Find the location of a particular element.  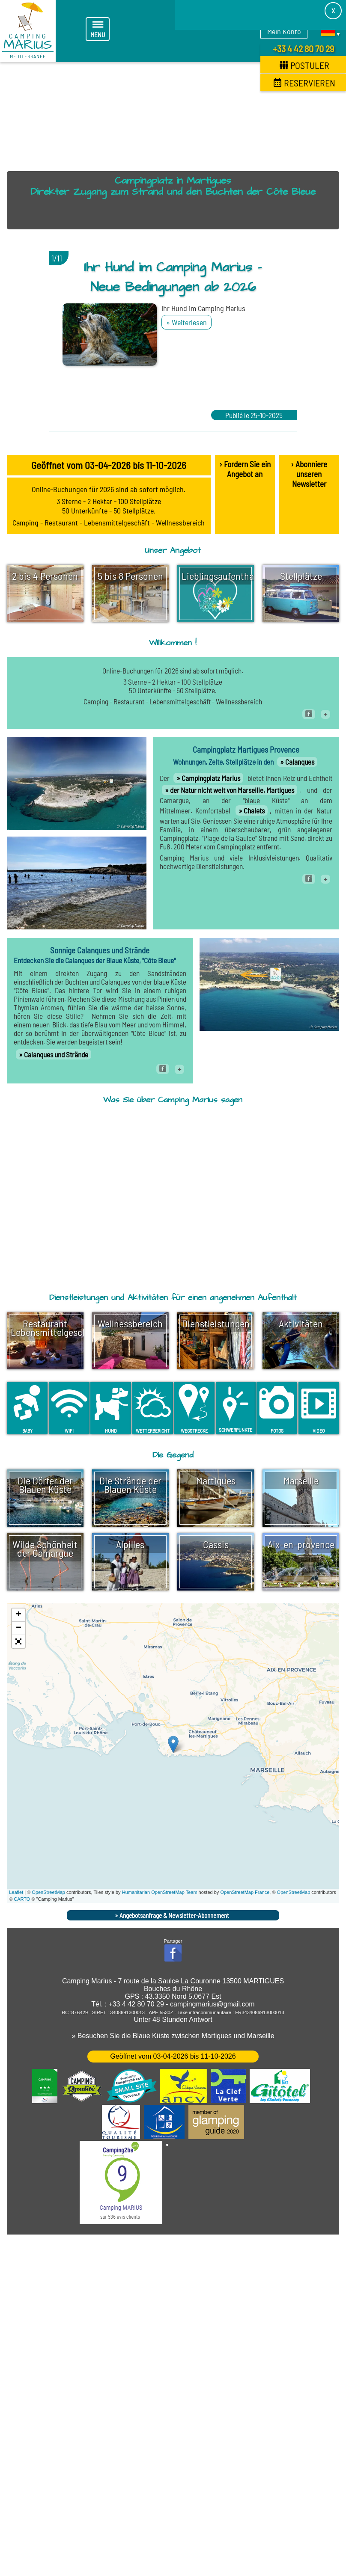

Campingplatz Marius is located at coordinates (211, 778).